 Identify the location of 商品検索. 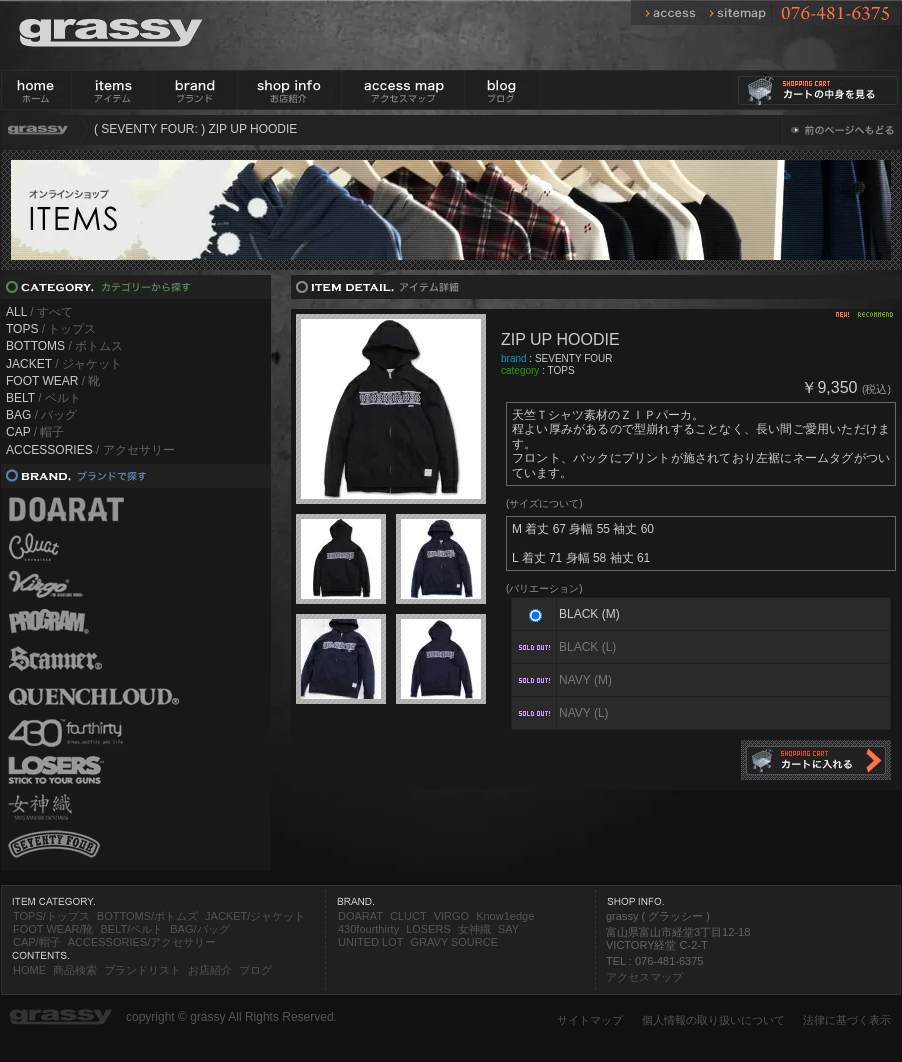
(75, 970).